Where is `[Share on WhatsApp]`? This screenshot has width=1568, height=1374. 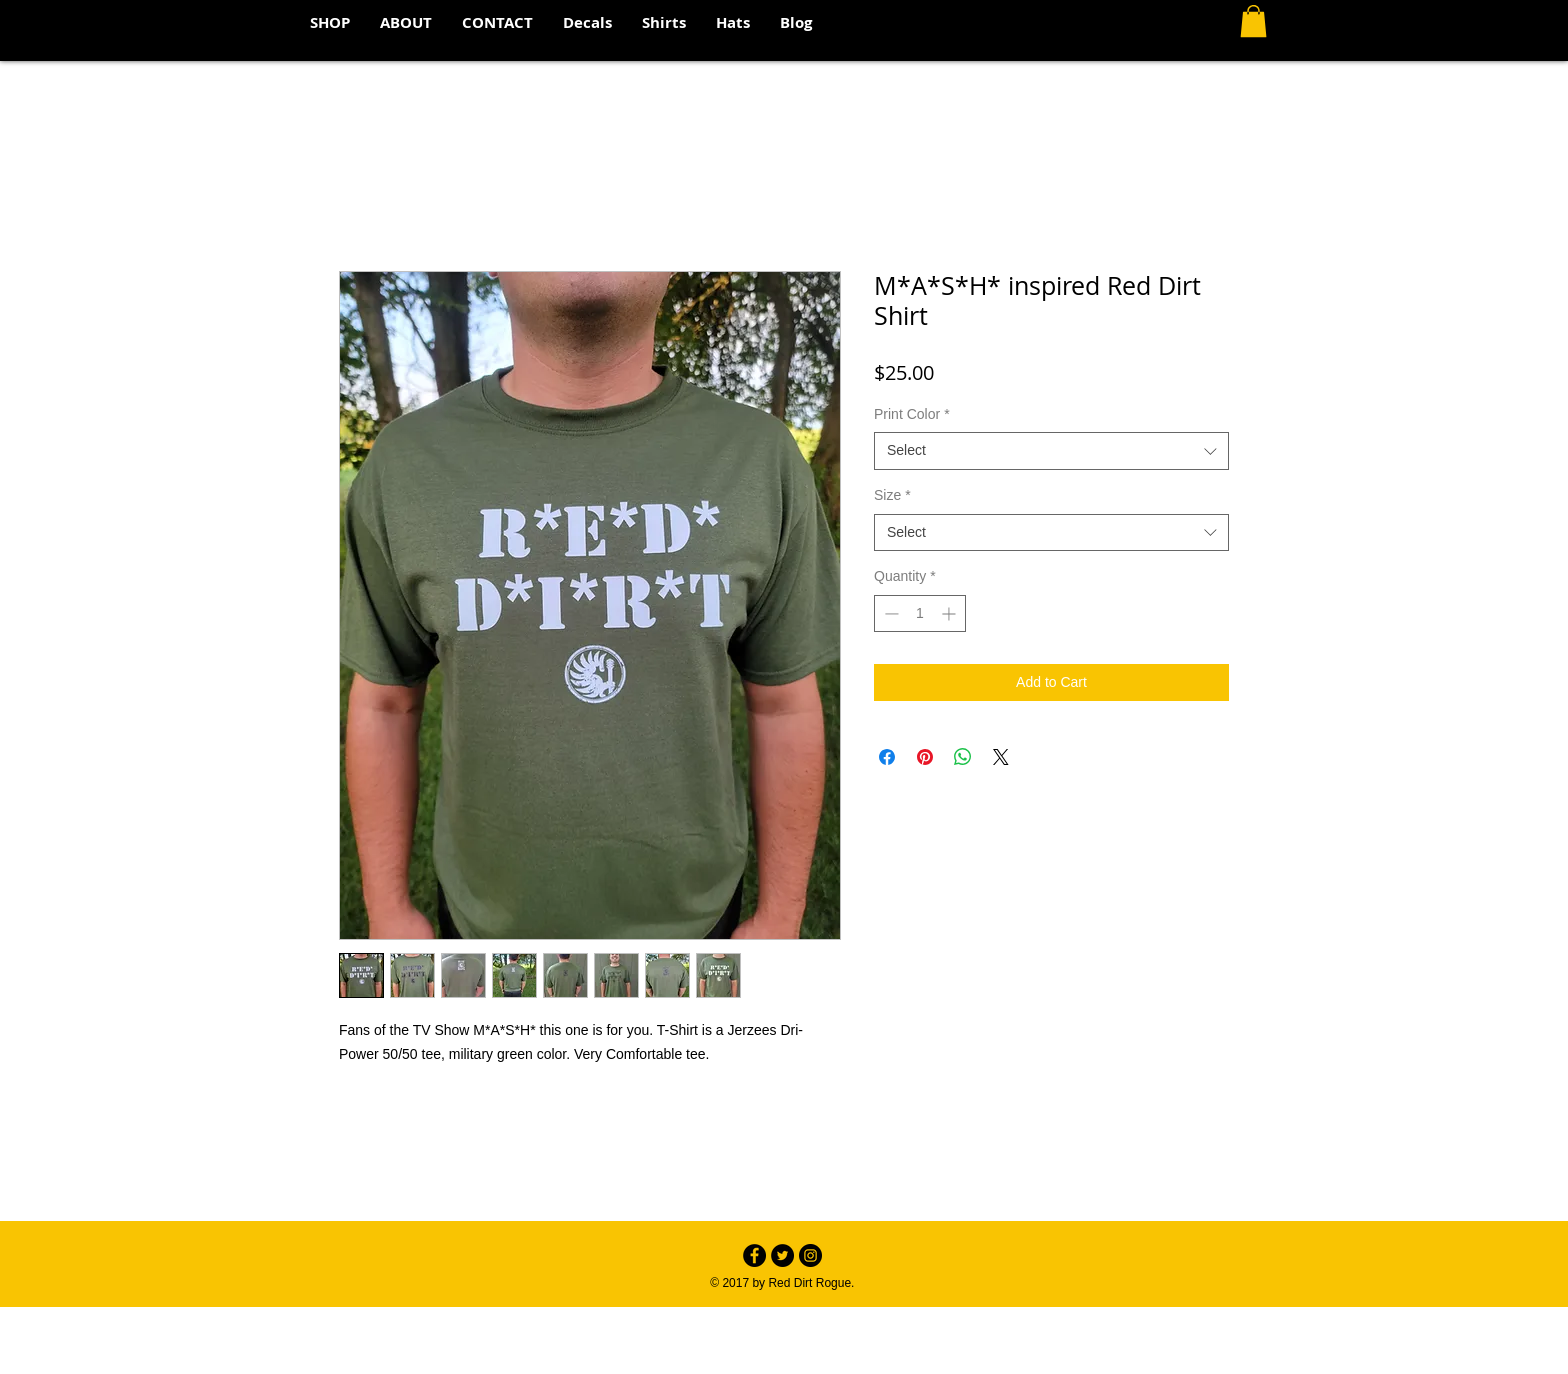
[Share on WhatsApp] is located at coordinates (963, 757).